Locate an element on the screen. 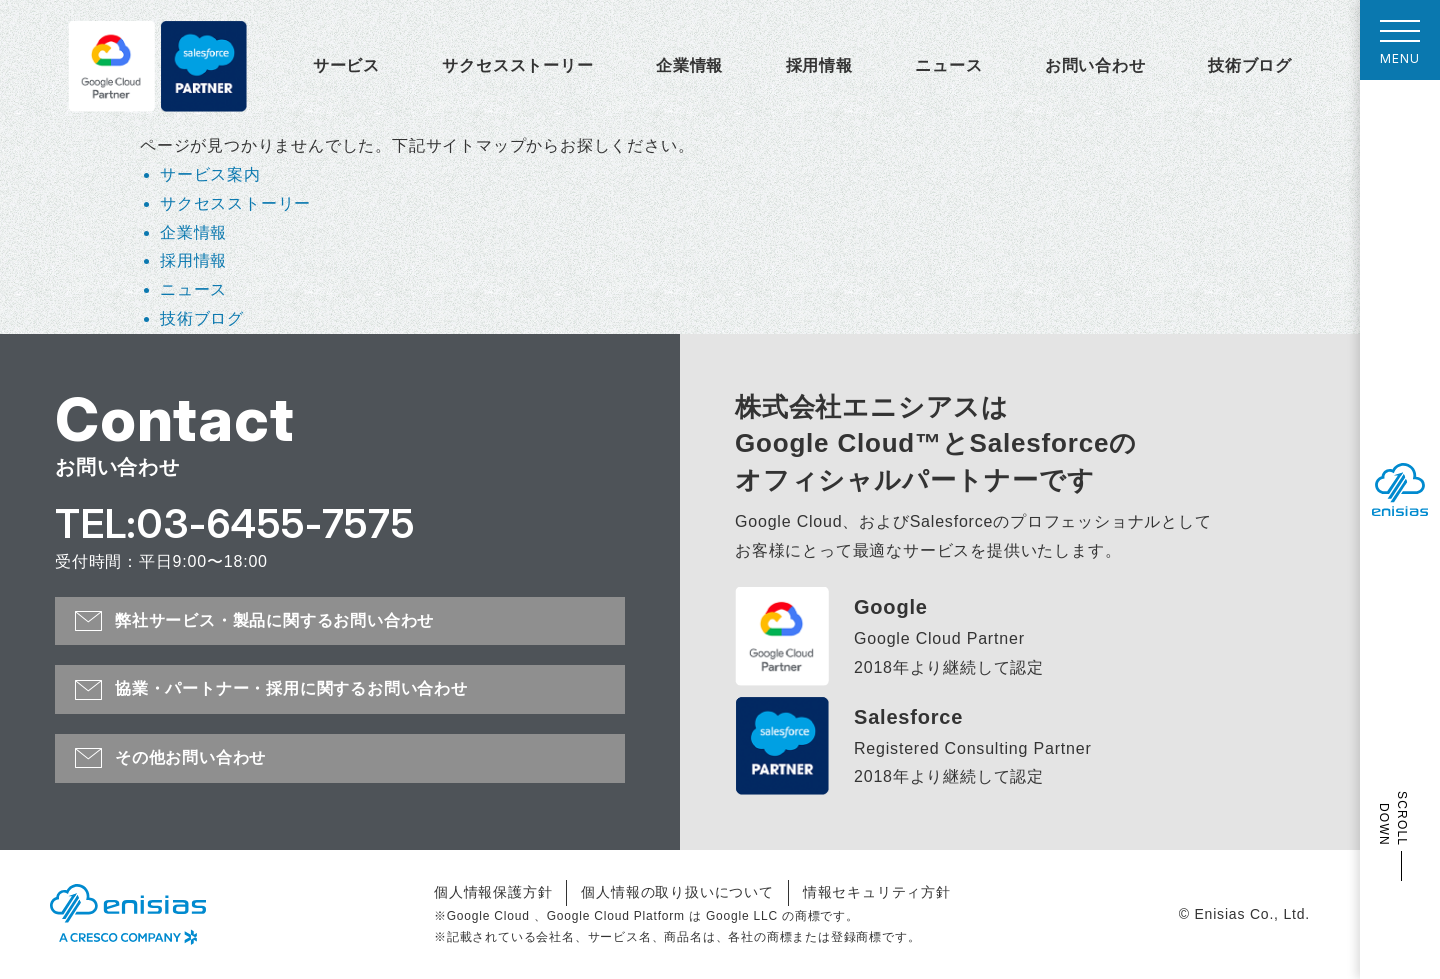 The width and height of the screenshot is (1440, 979). 協業・パートナー・採用に関するお問い合わせ is located at coordinates (291, 688).